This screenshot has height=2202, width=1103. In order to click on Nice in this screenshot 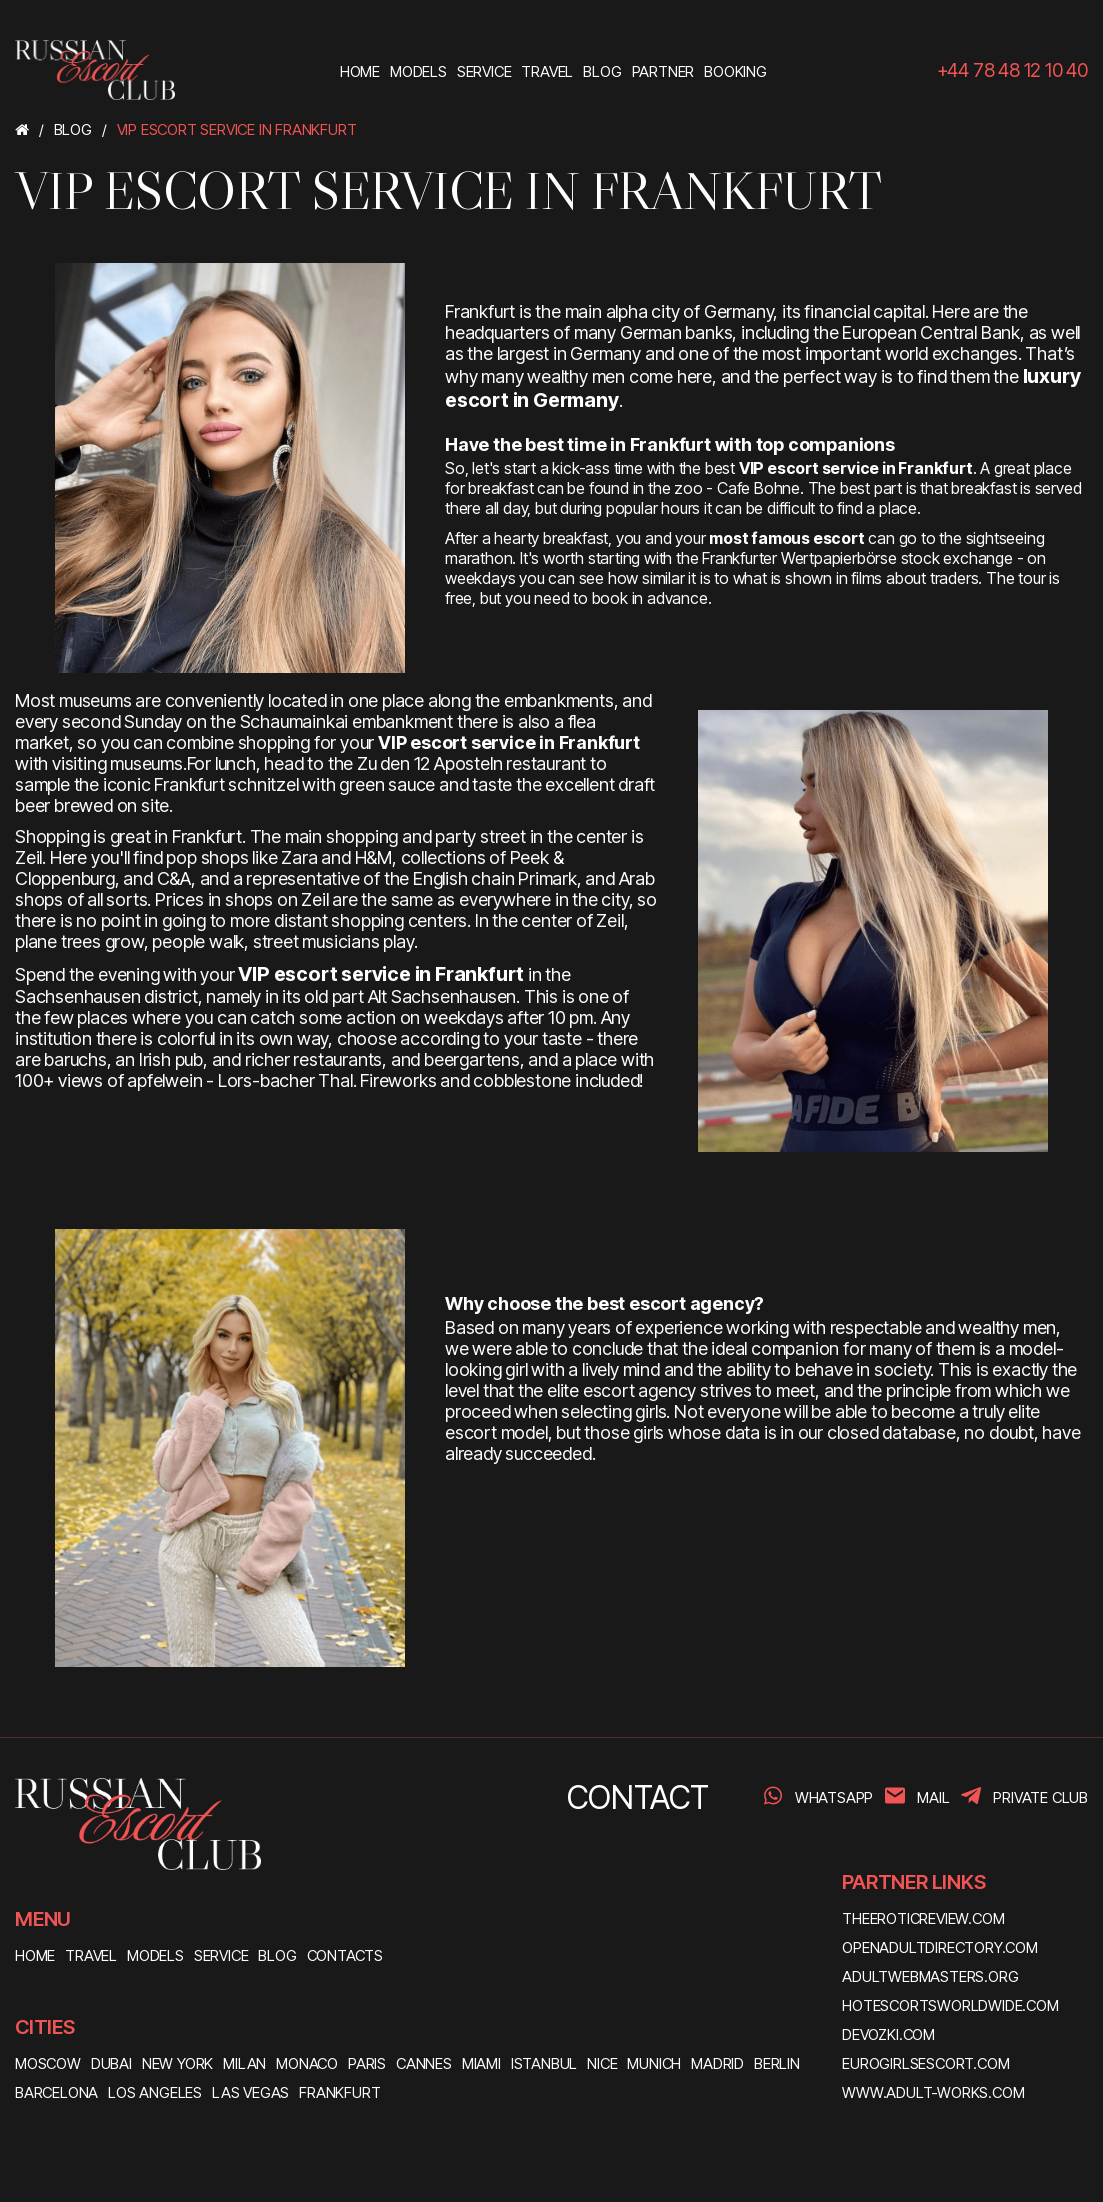, I will do `click(602, 2063)`.